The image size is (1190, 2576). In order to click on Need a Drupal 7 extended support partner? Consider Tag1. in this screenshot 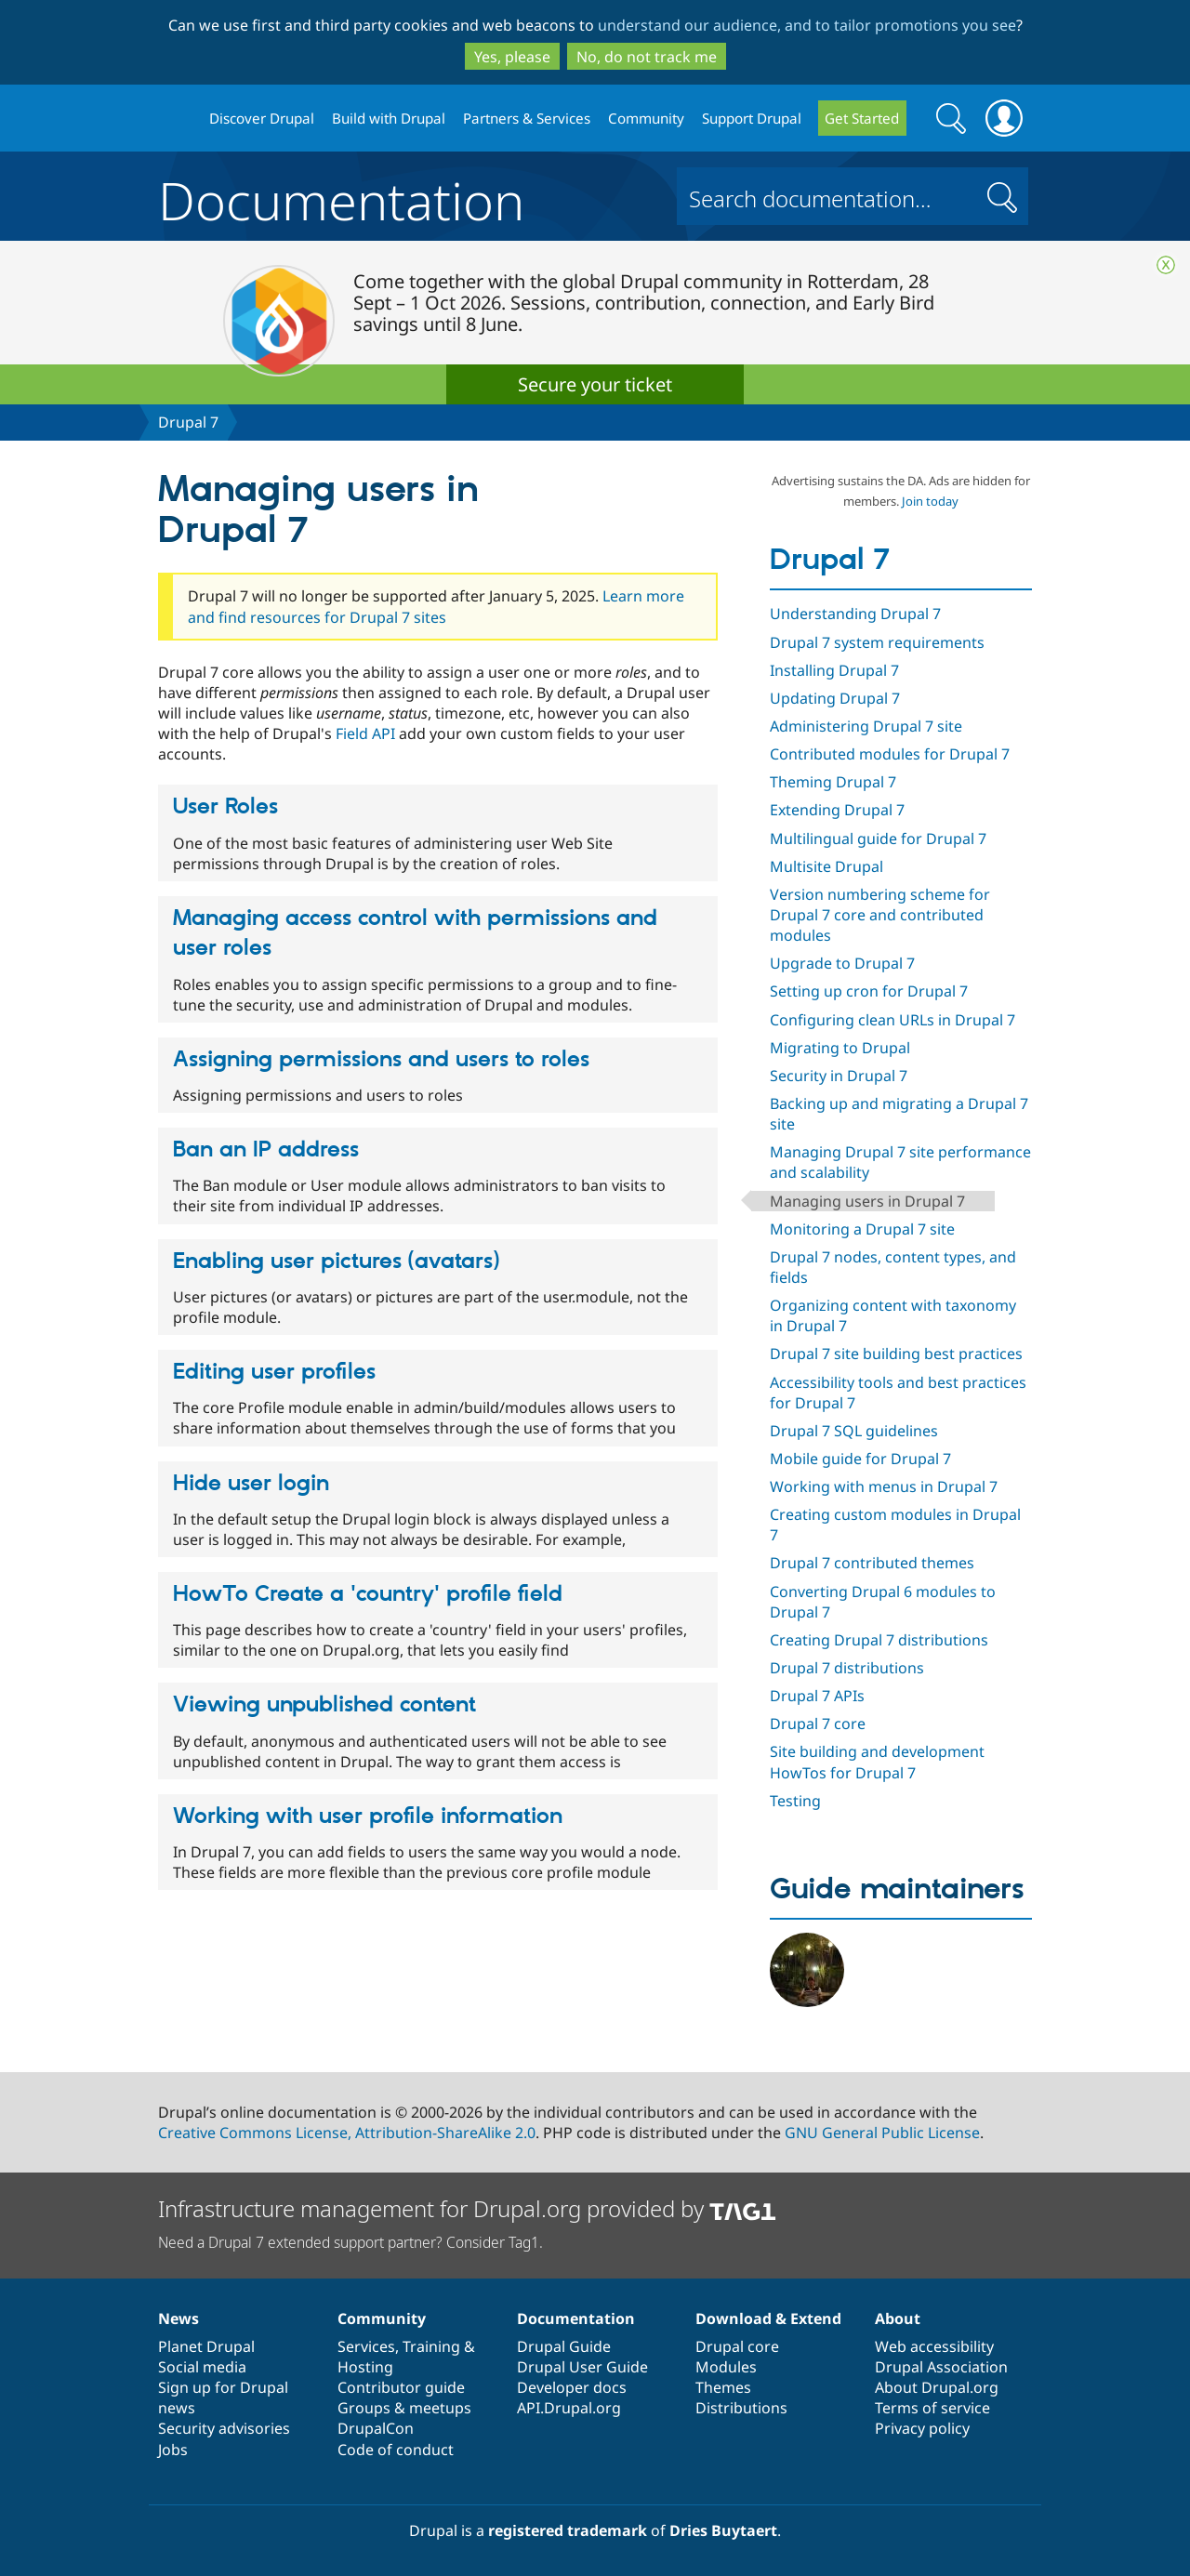, I will do `click(350, 2242)`.